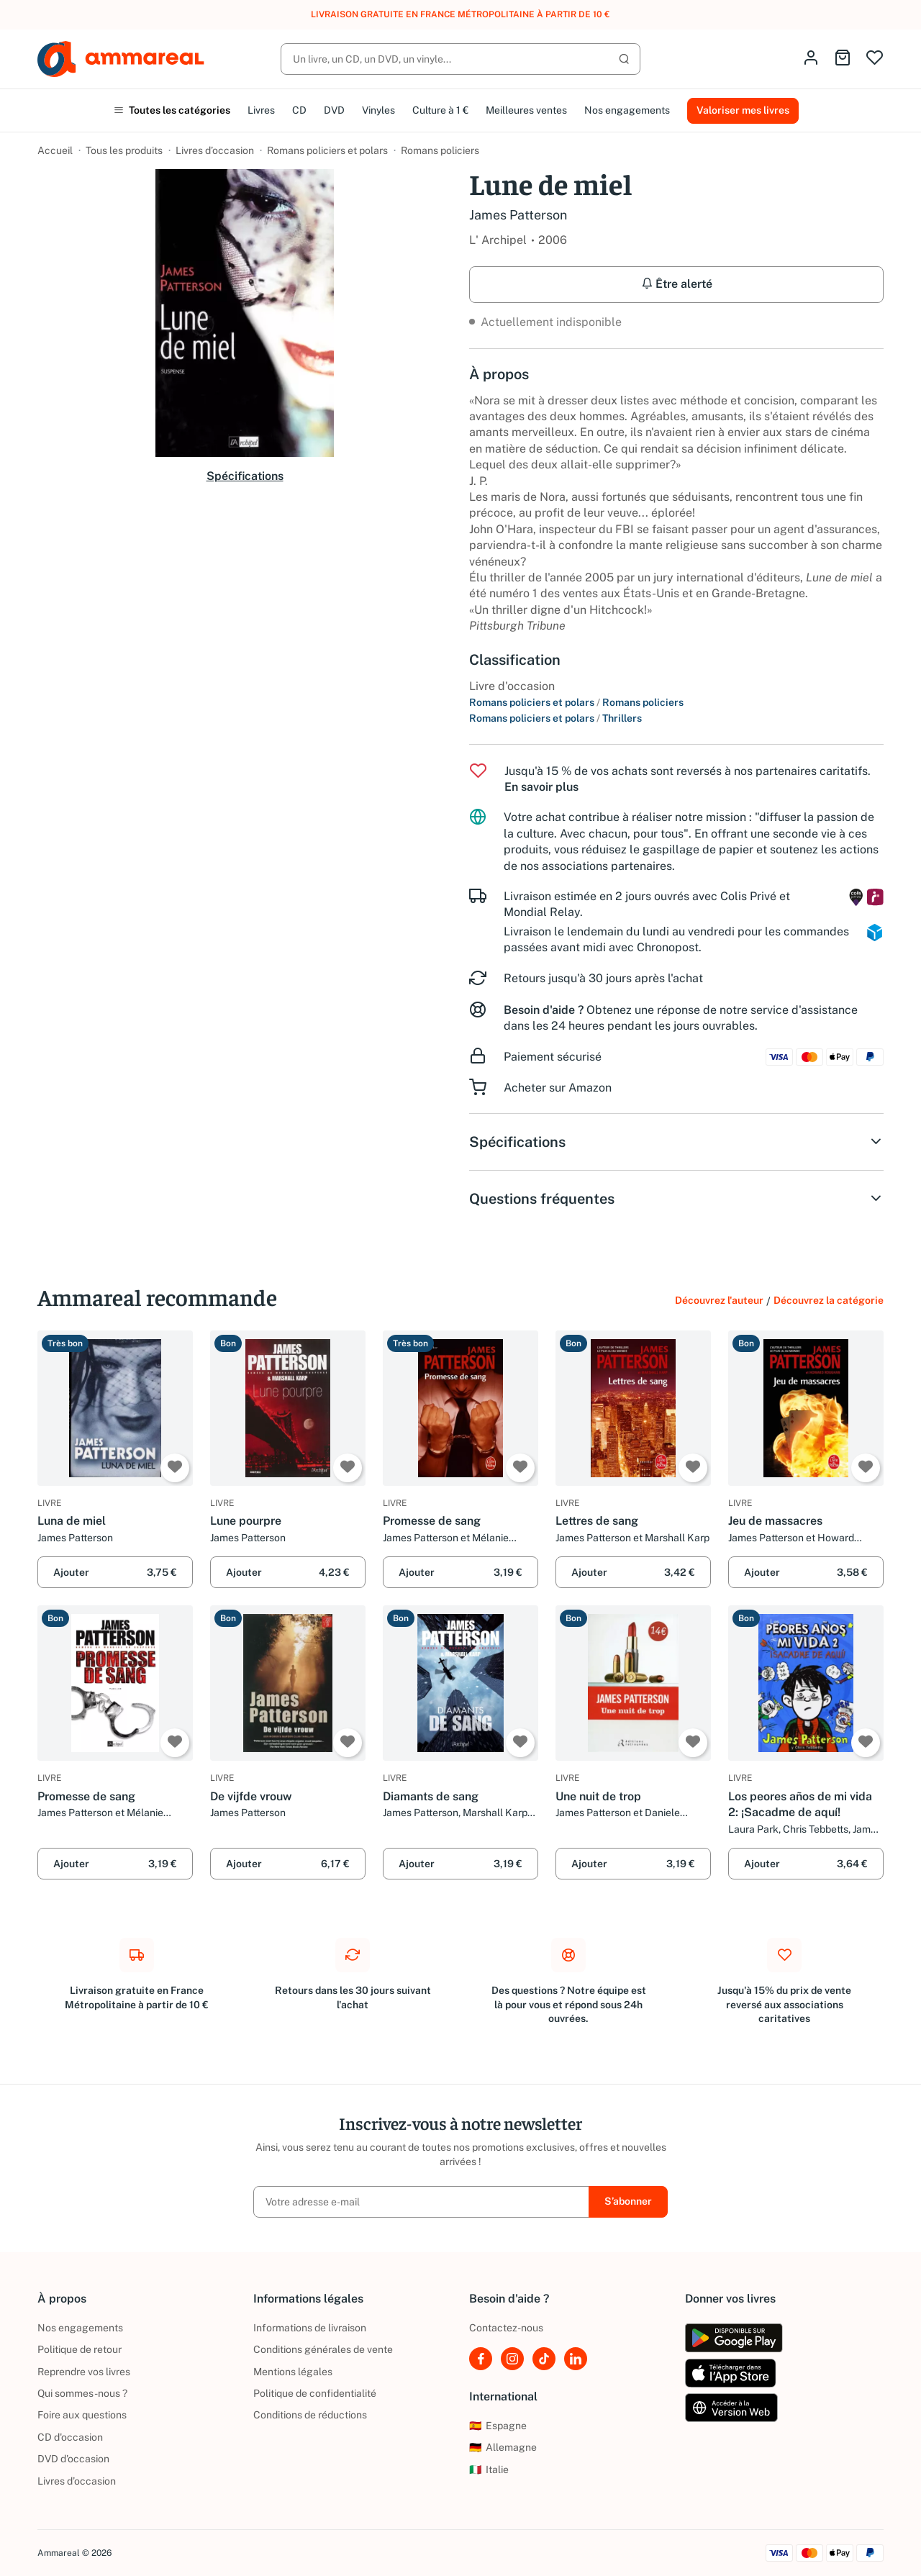 The height and width of the screenshot is (2576, 921). I want to click on Romans policiers et polars, so click(327, 150).